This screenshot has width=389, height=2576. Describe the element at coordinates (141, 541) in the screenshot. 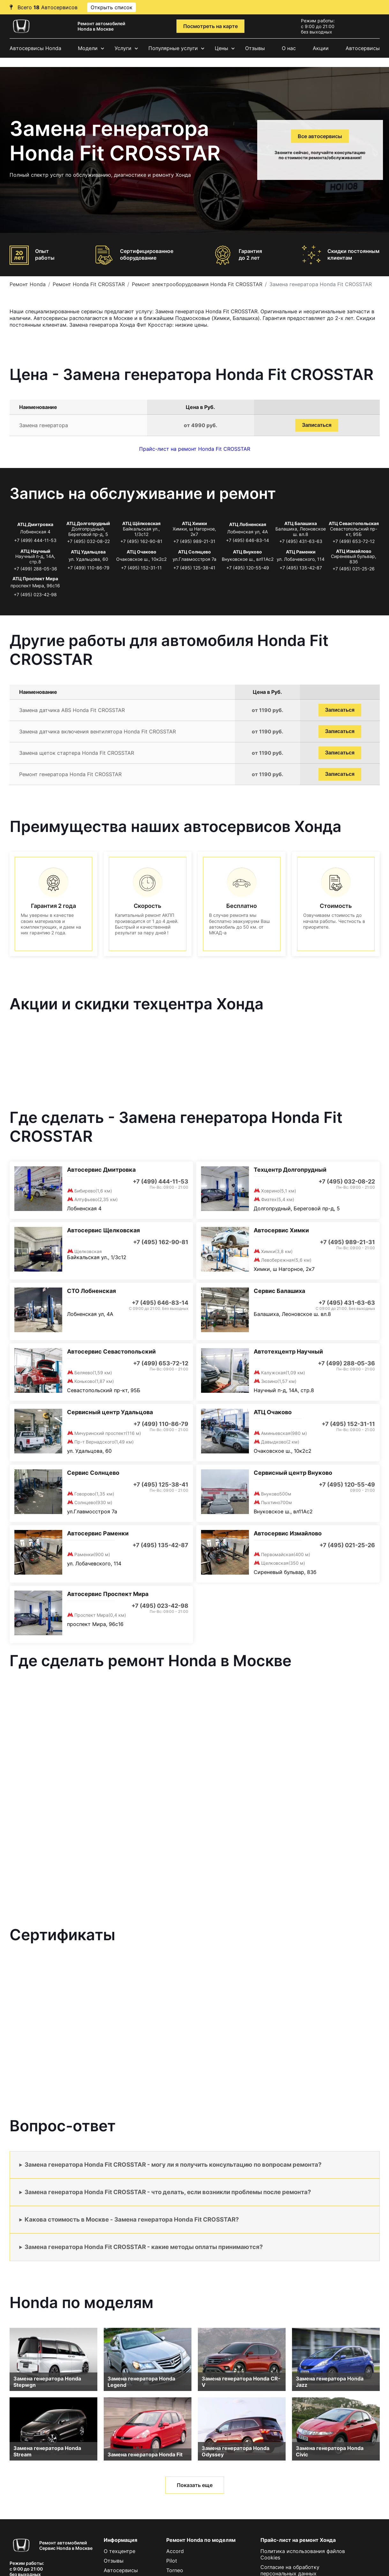

I see `+7 (495) 162-90-81` at that location.